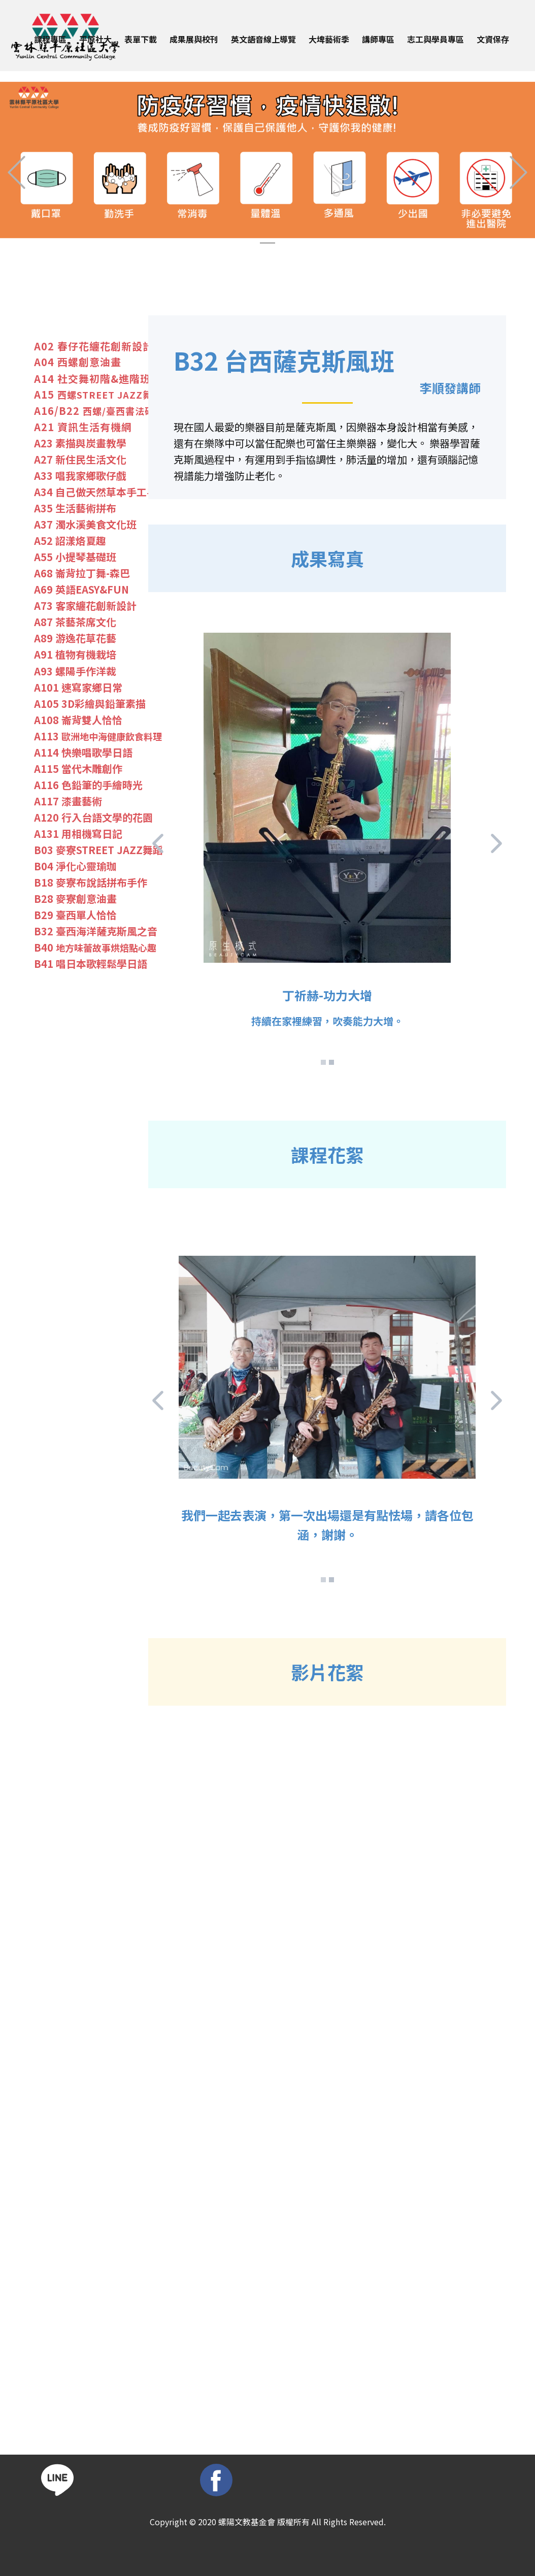 The image size is (535, 2576). What do you see at coordinates (92, 378) in the screenshot?
I see `A14 社交舞初階&進階班` at bounding box center [92, 378].